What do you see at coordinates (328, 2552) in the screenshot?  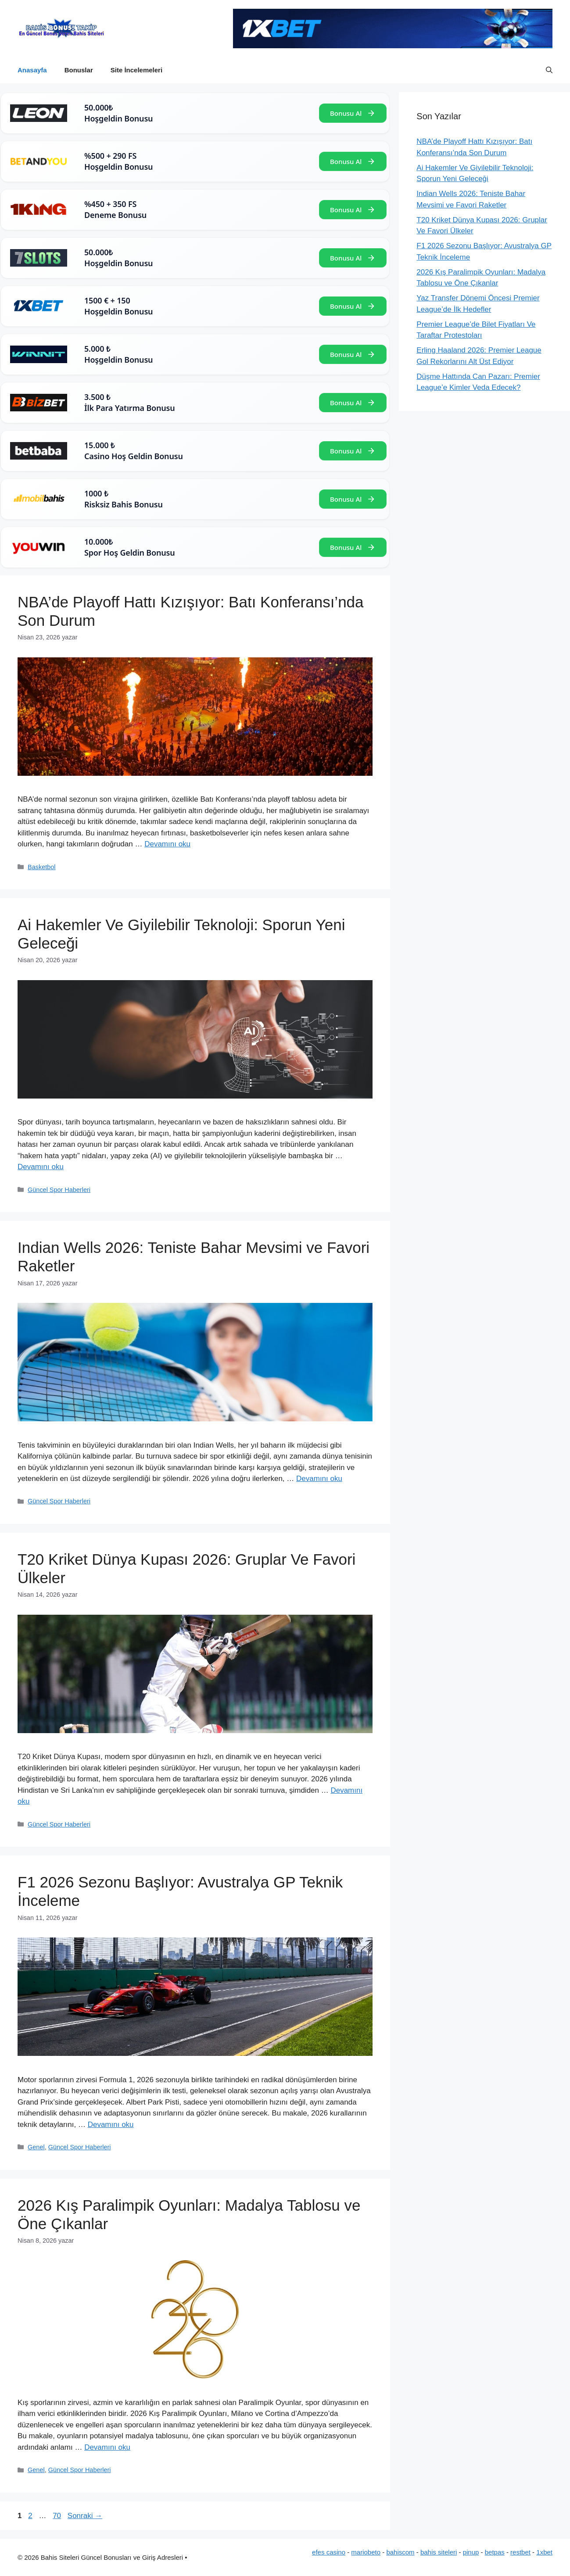 I see `efes casino` at bounding box center [328, 2552].